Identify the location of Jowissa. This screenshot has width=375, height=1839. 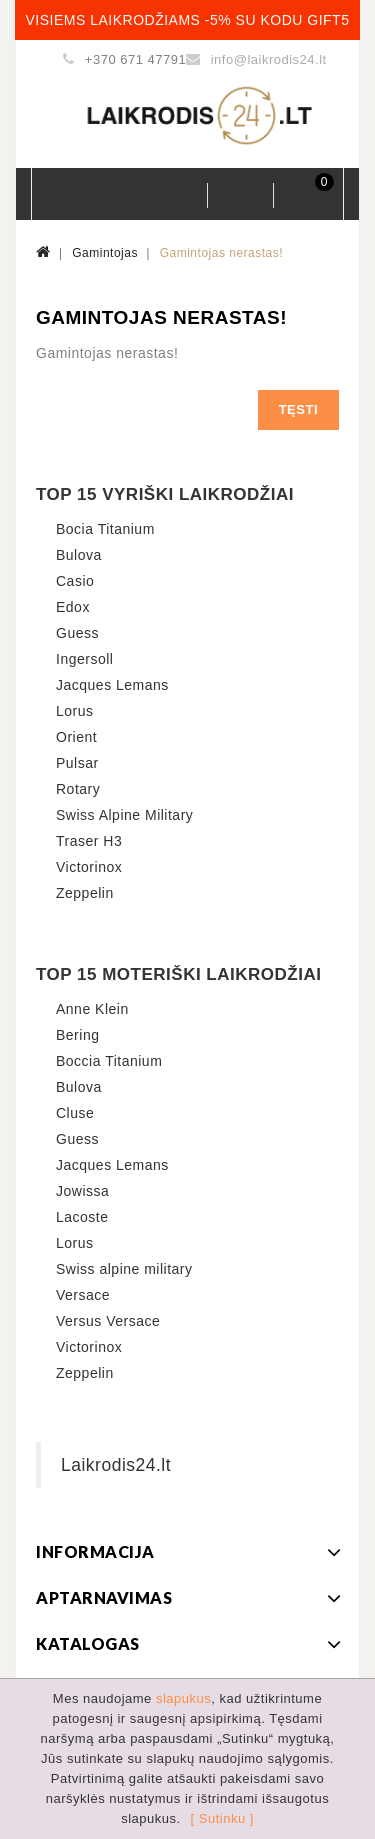
(82, 1191).